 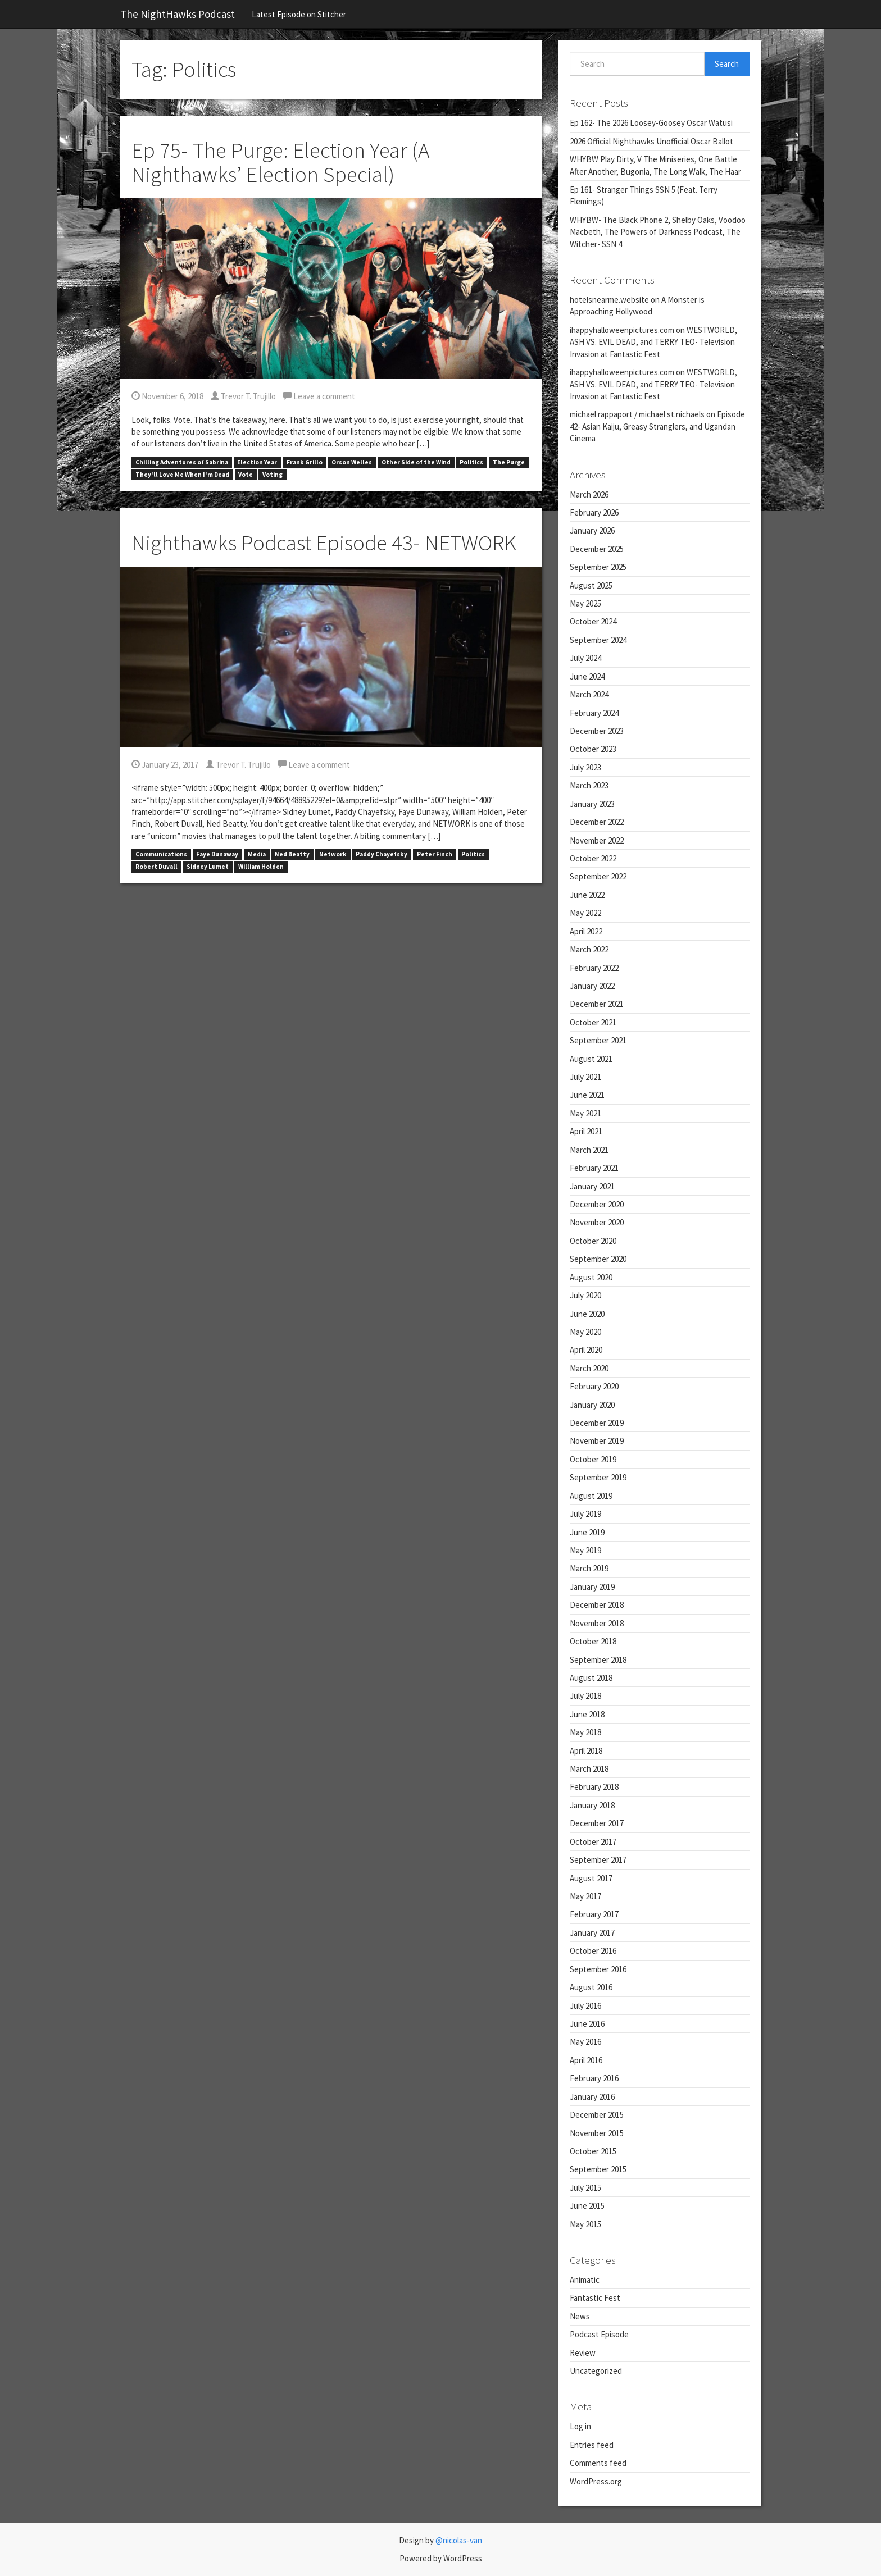 What do you see at coordinates (585, 1695) in the screenshot?
I see `July 2018` at bounding box center [585, 1695].